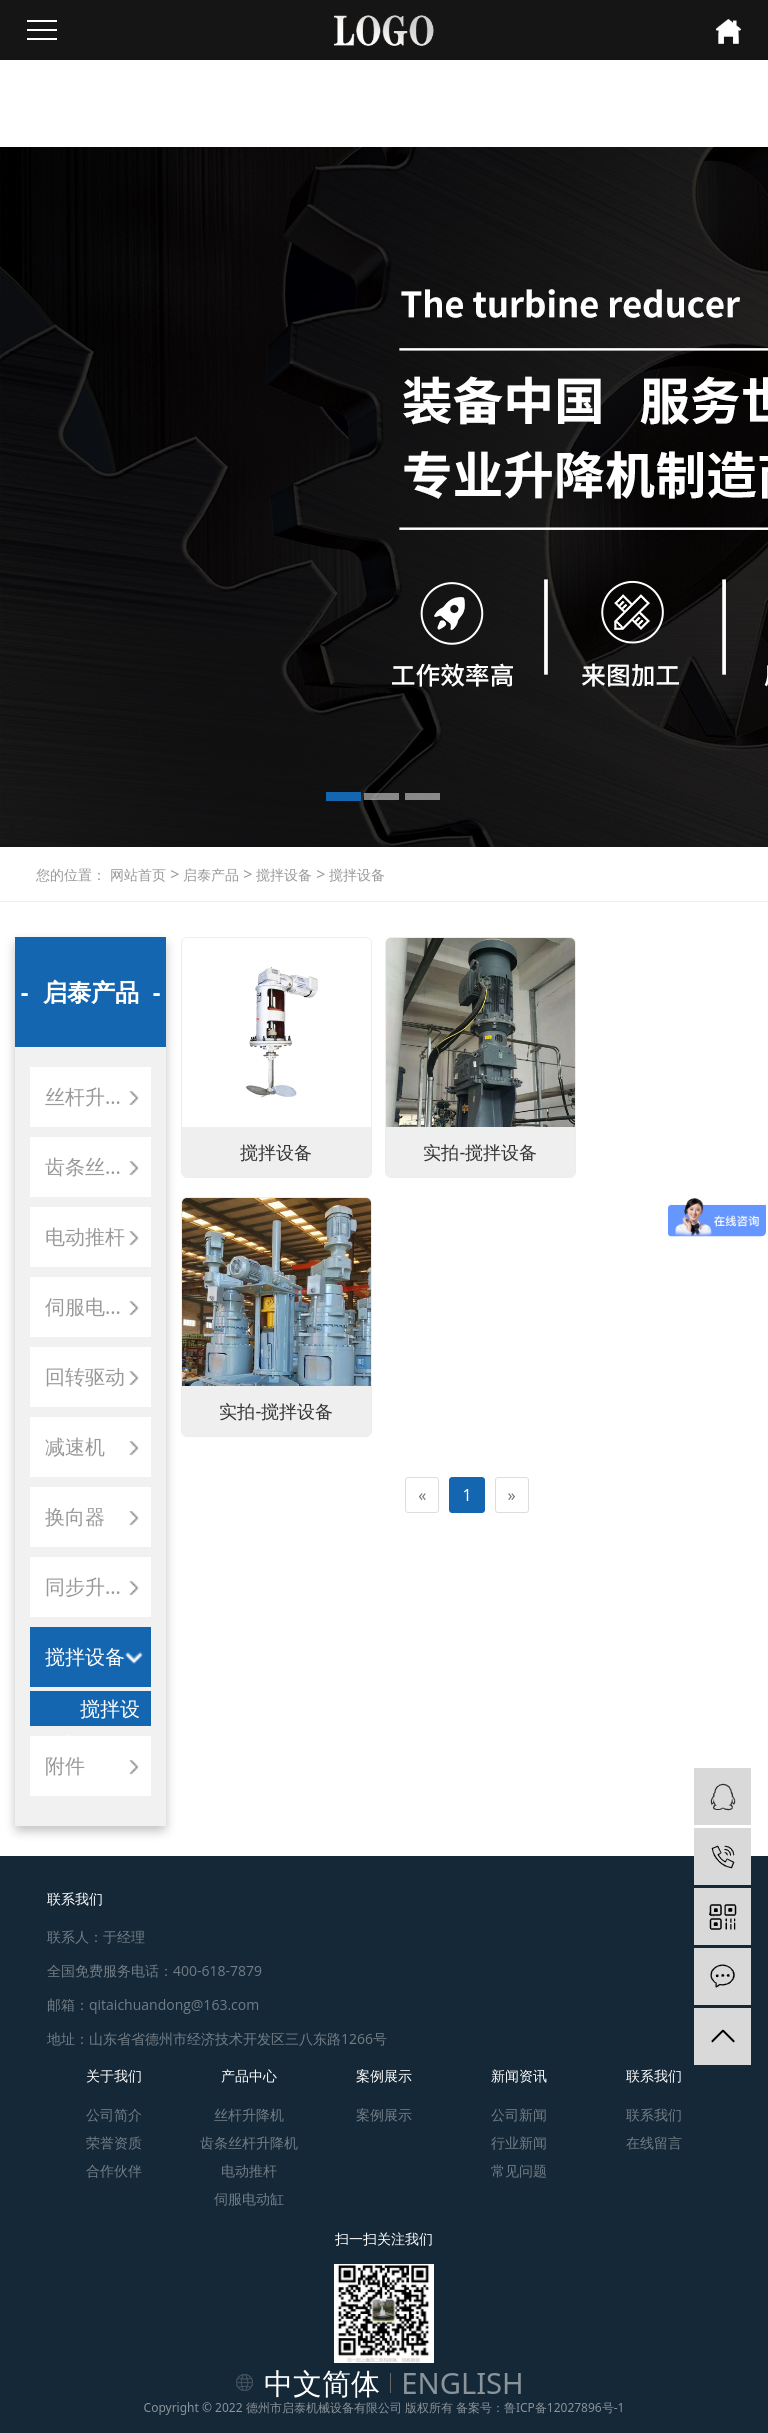 This screenshot has width=768, height=2433. Describe the element at coordinates (384, 2075) in the screenshot. I see `案例展示` at that location.